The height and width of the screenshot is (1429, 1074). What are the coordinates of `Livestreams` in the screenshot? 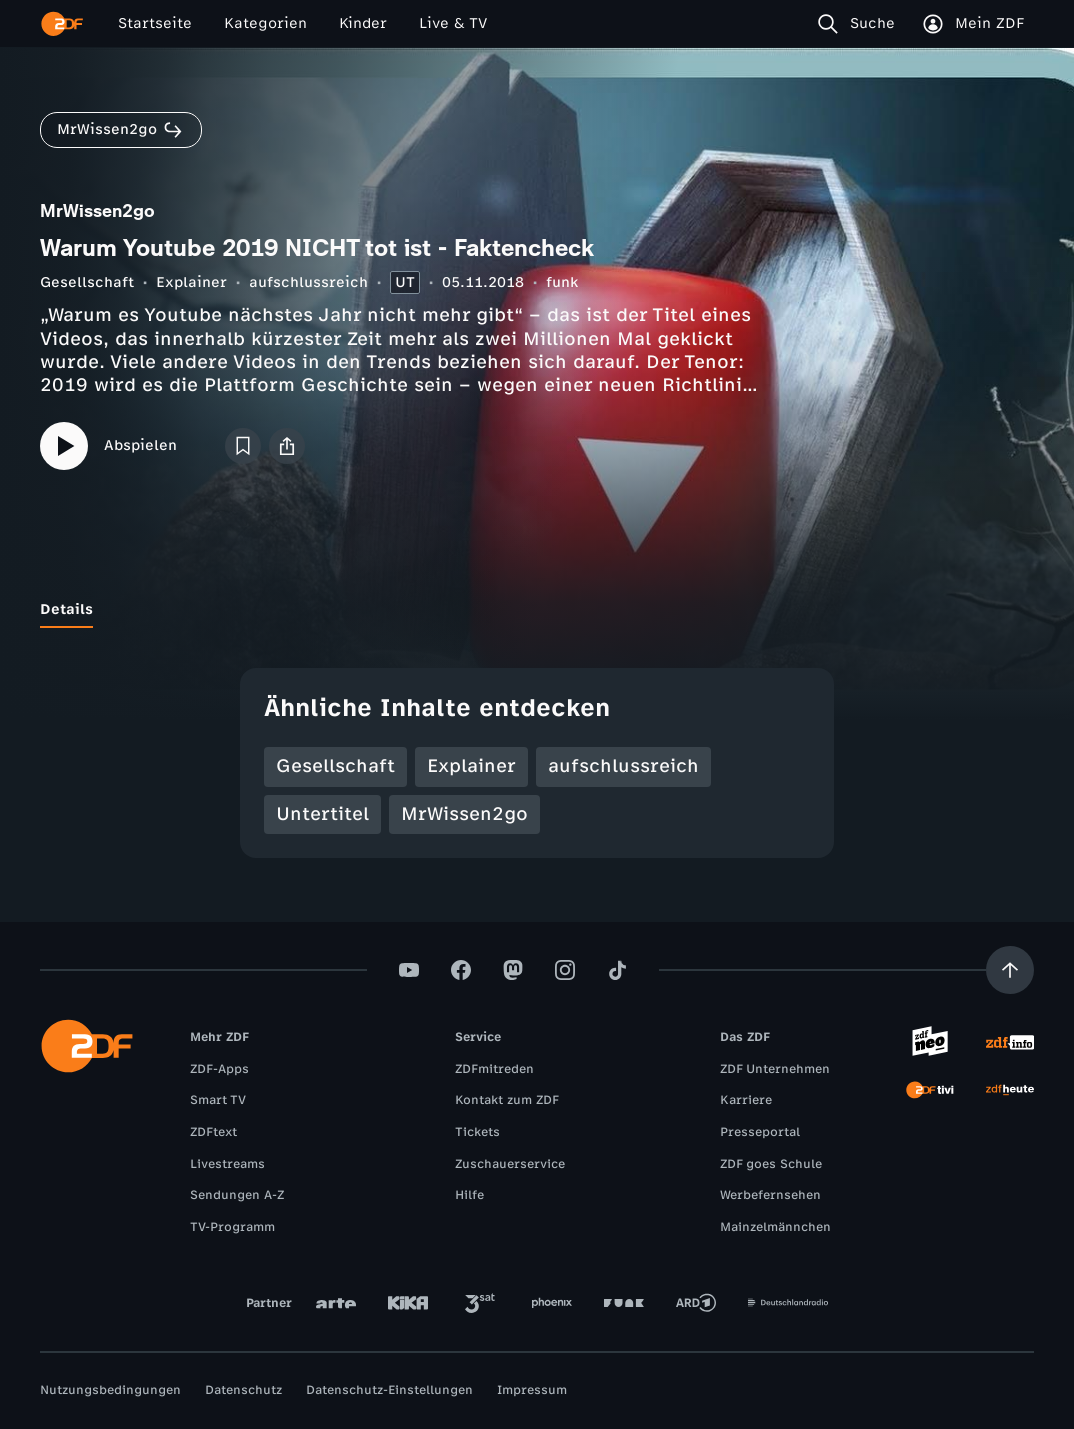 It's located at (227, 1164).